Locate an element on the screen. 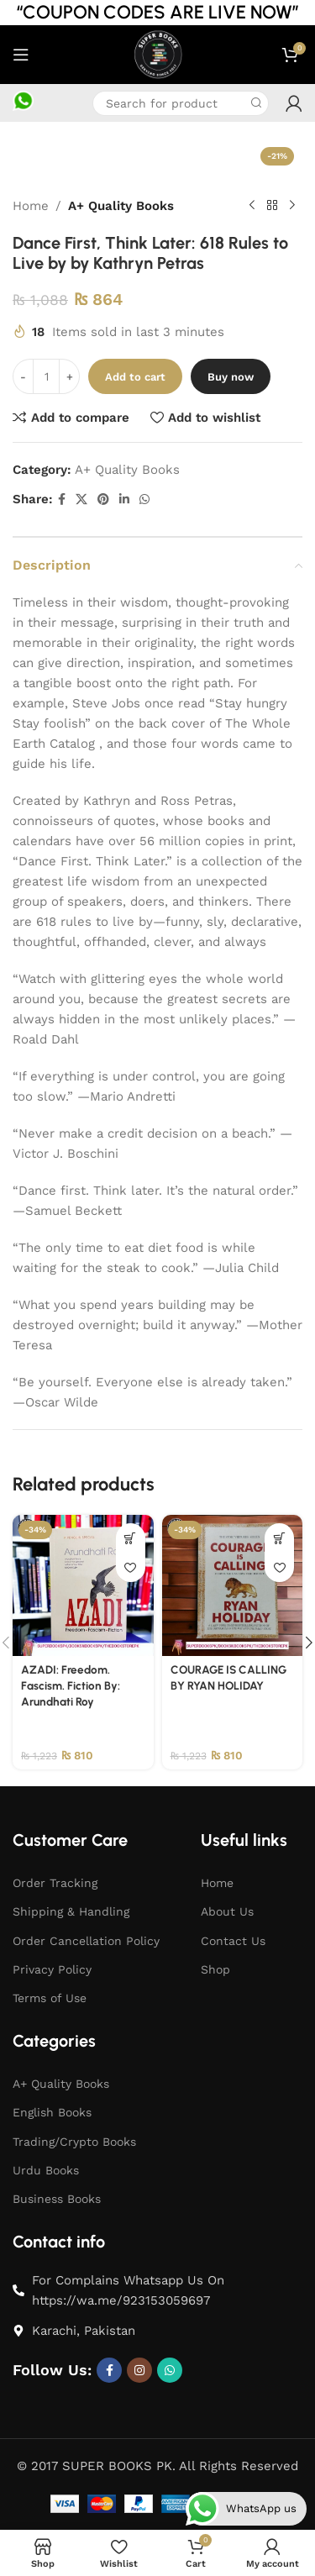 This screenshot has width=315, height=2576. Shop is located at coordinates (215, 1969).